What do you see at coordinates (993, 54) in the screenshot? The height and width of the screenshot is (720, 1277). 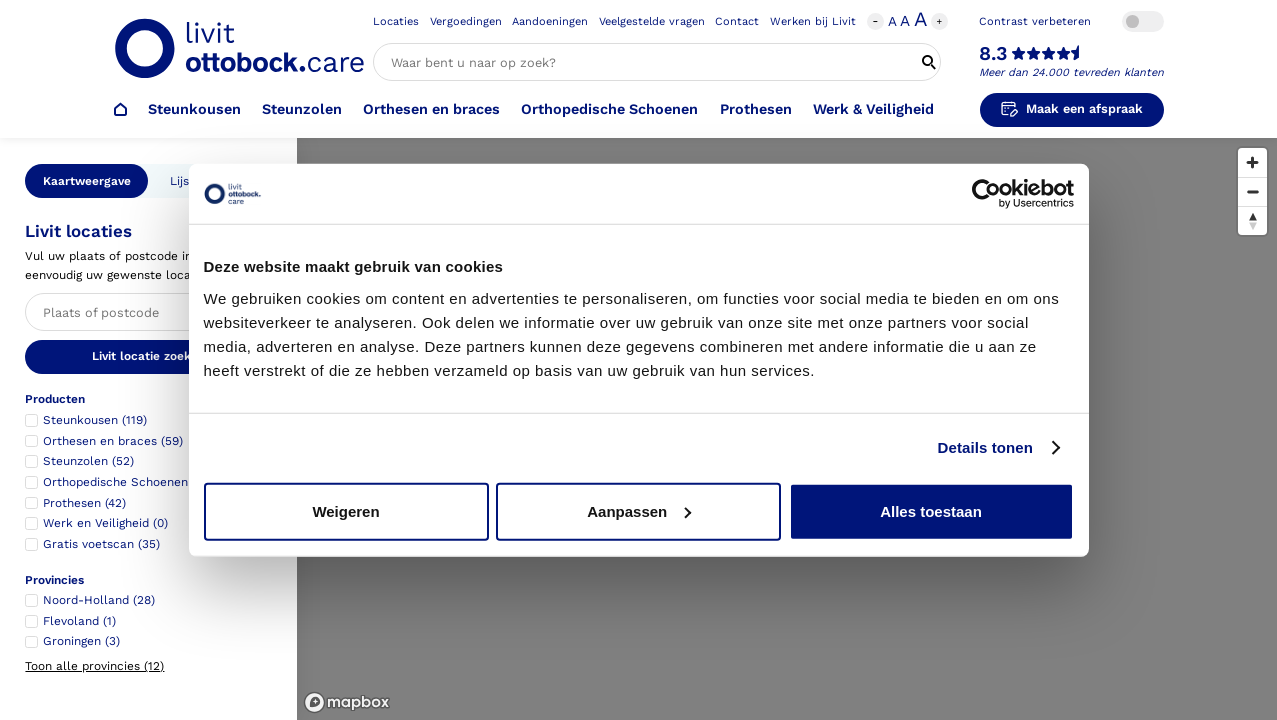 I see `8.3` at bounding box center [993, 54].